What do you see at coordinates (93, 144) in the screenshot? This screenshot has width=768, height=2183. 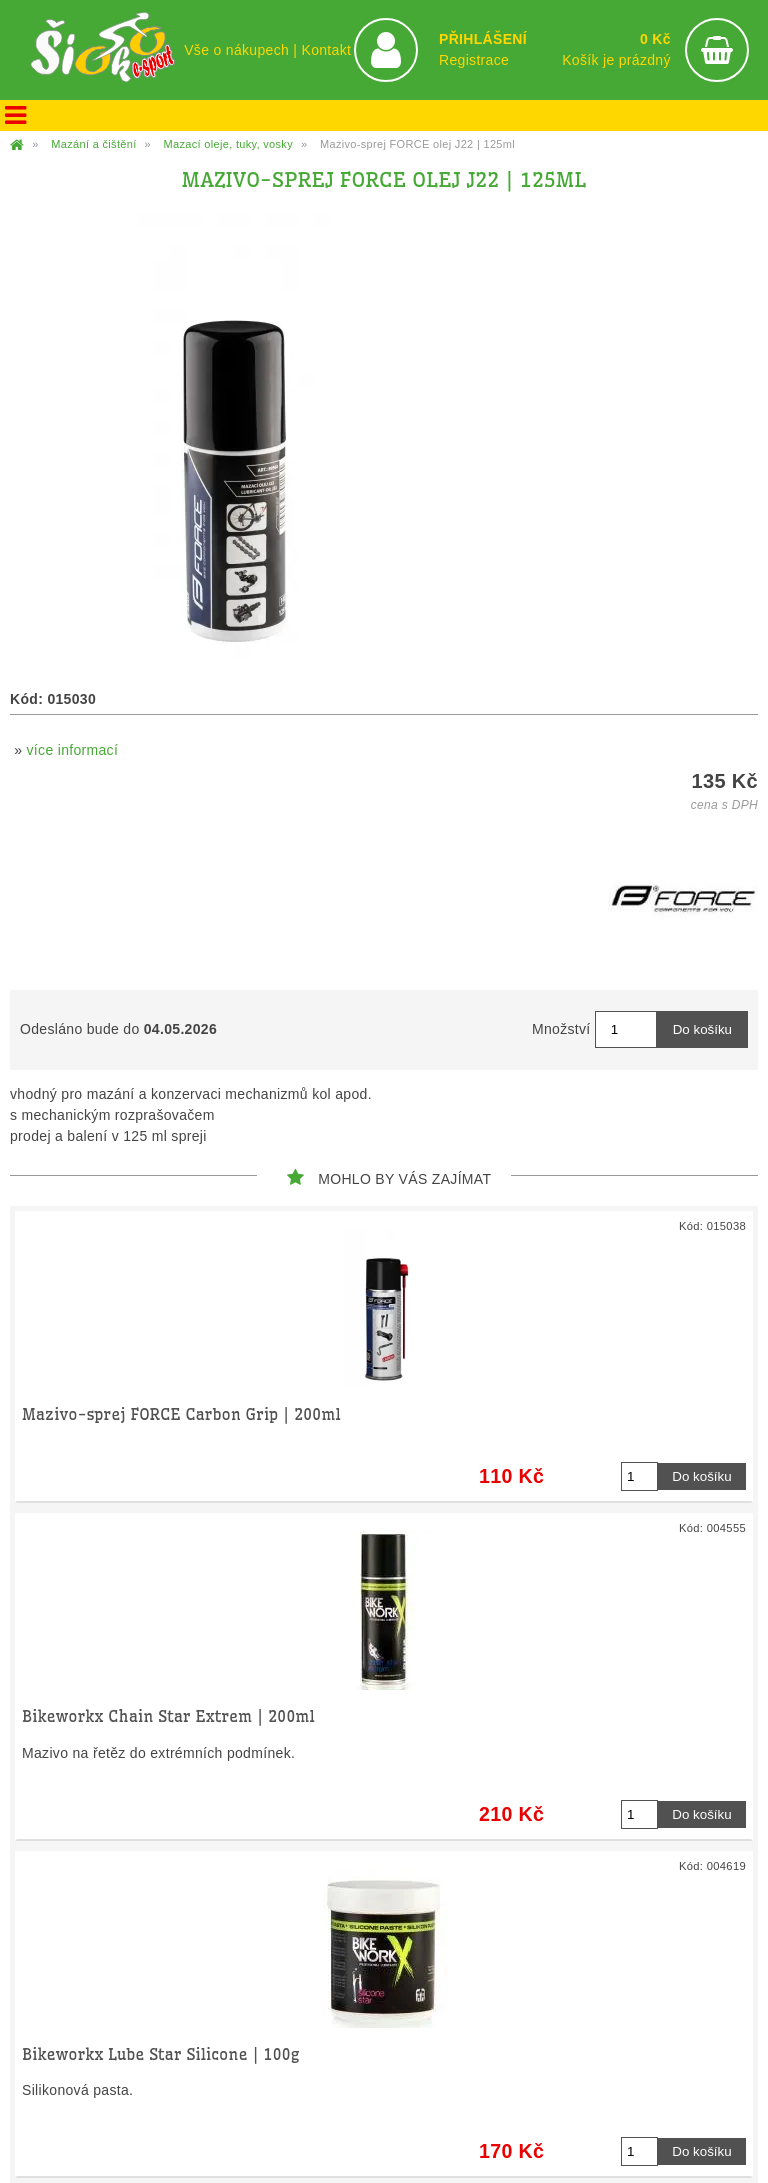 I see `Mazání a čištění` at bounding box center [93, 144].